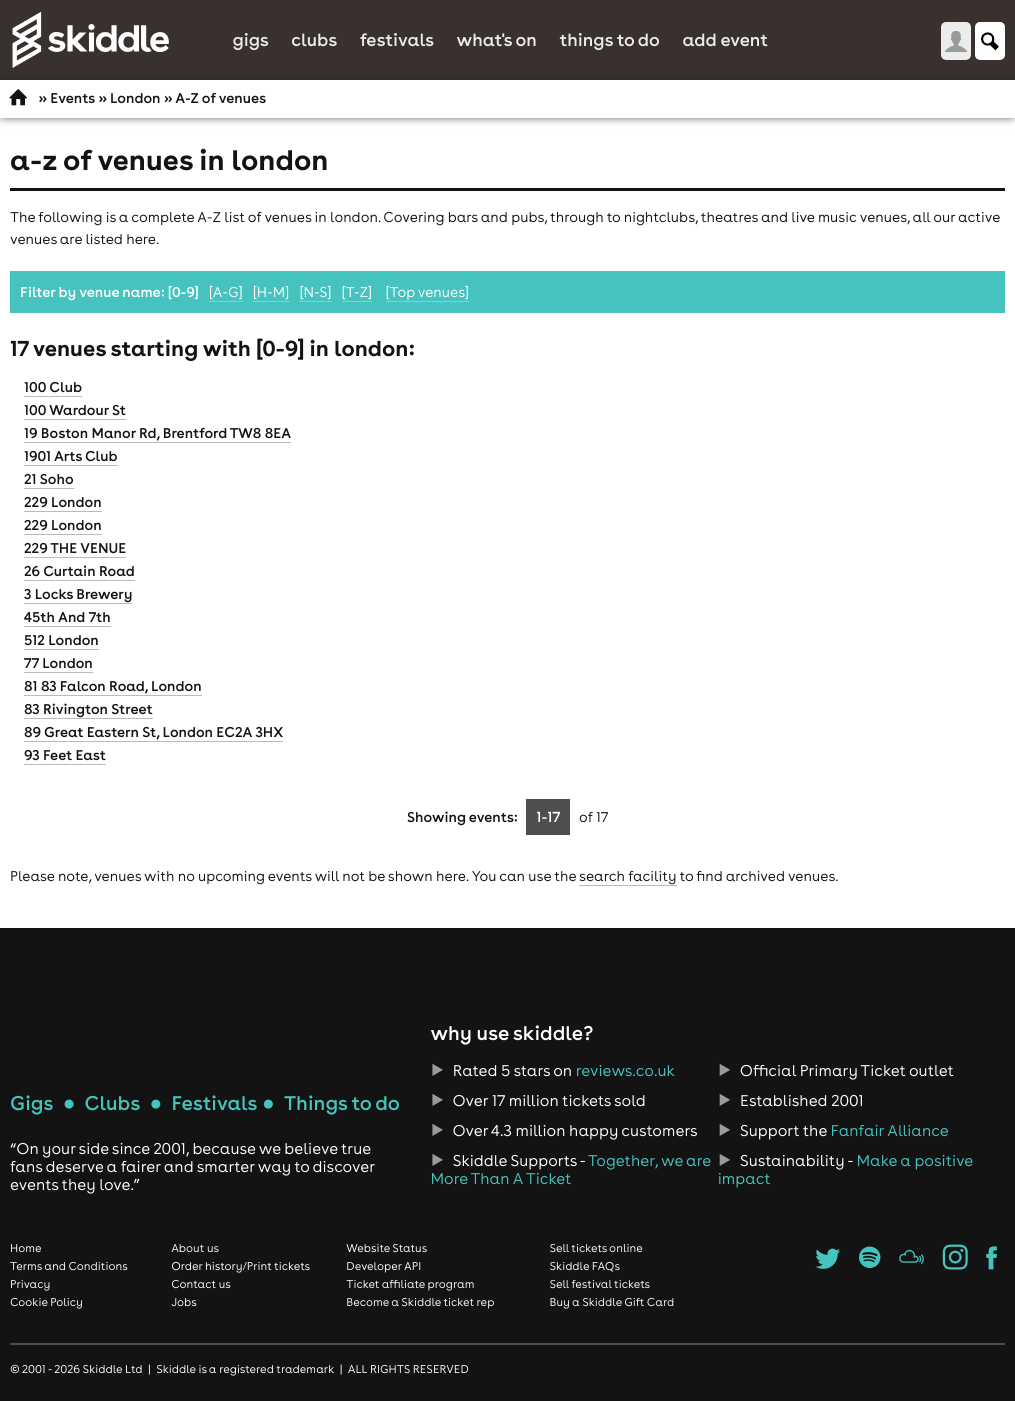 Image resolution: width=1015 pixels, height=1401 pixels. Describe the element at coordinates (410, 1284) in the screenshot. I see `Ticket affiliate program` at that location.